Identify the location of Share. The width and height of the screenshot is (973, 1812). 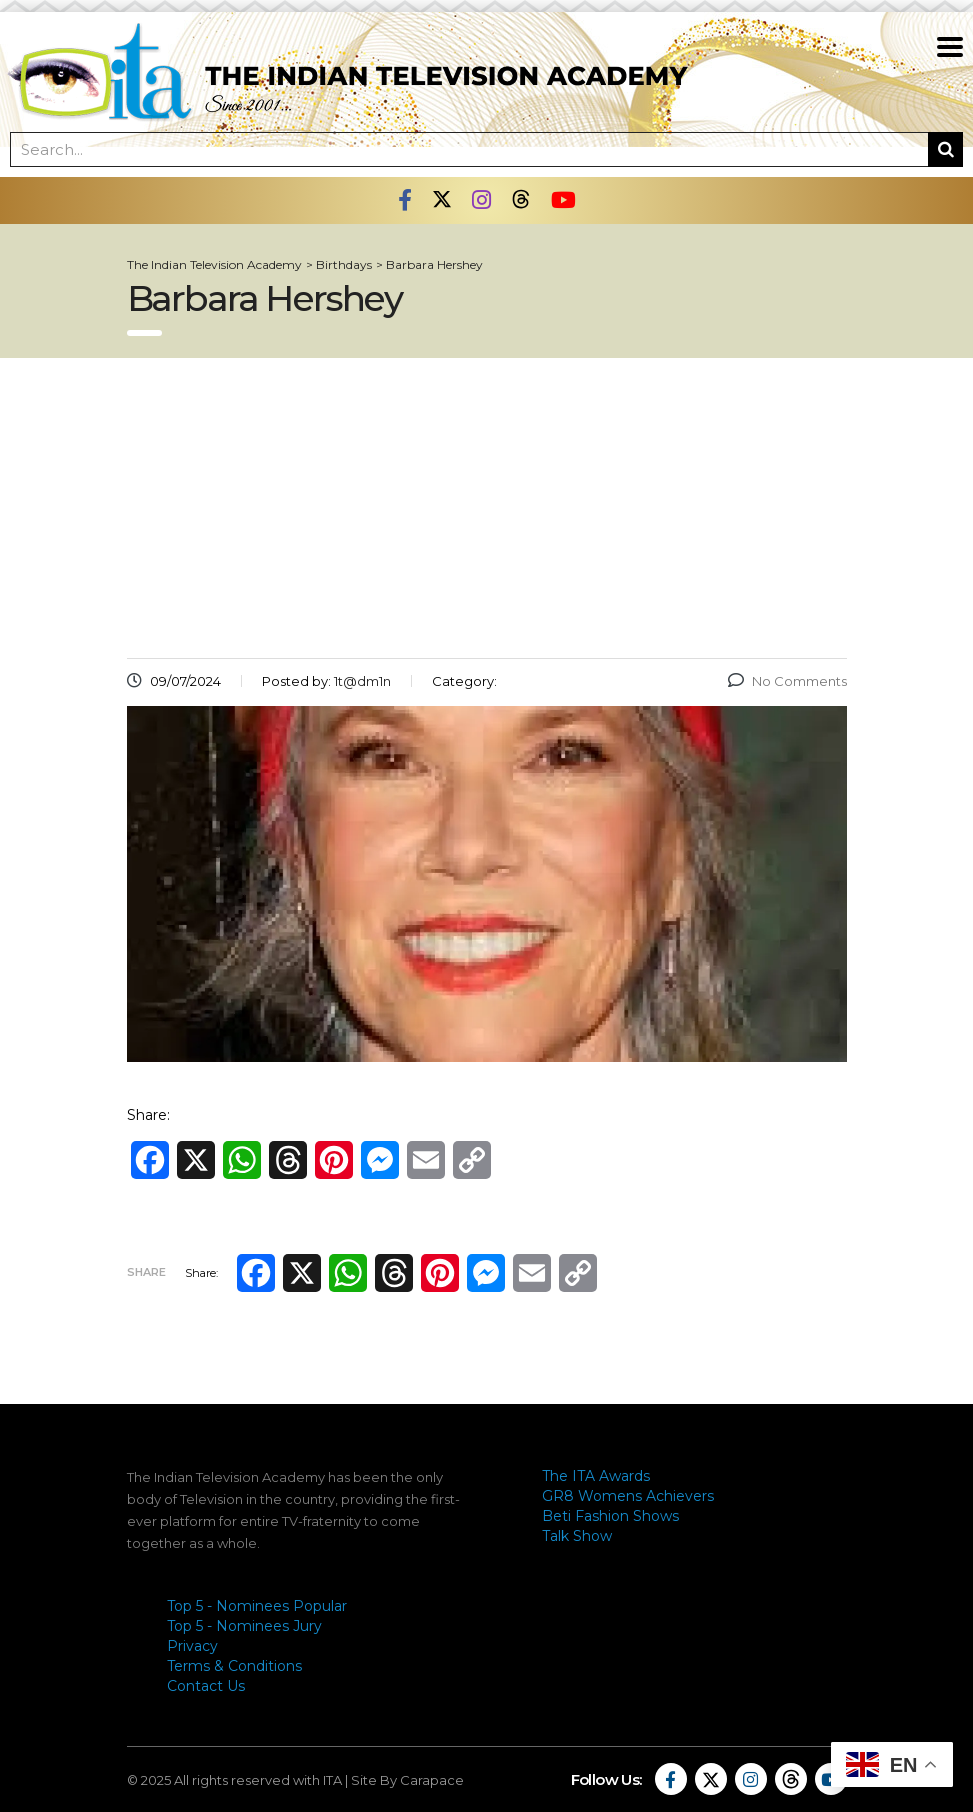
(146, 1272).